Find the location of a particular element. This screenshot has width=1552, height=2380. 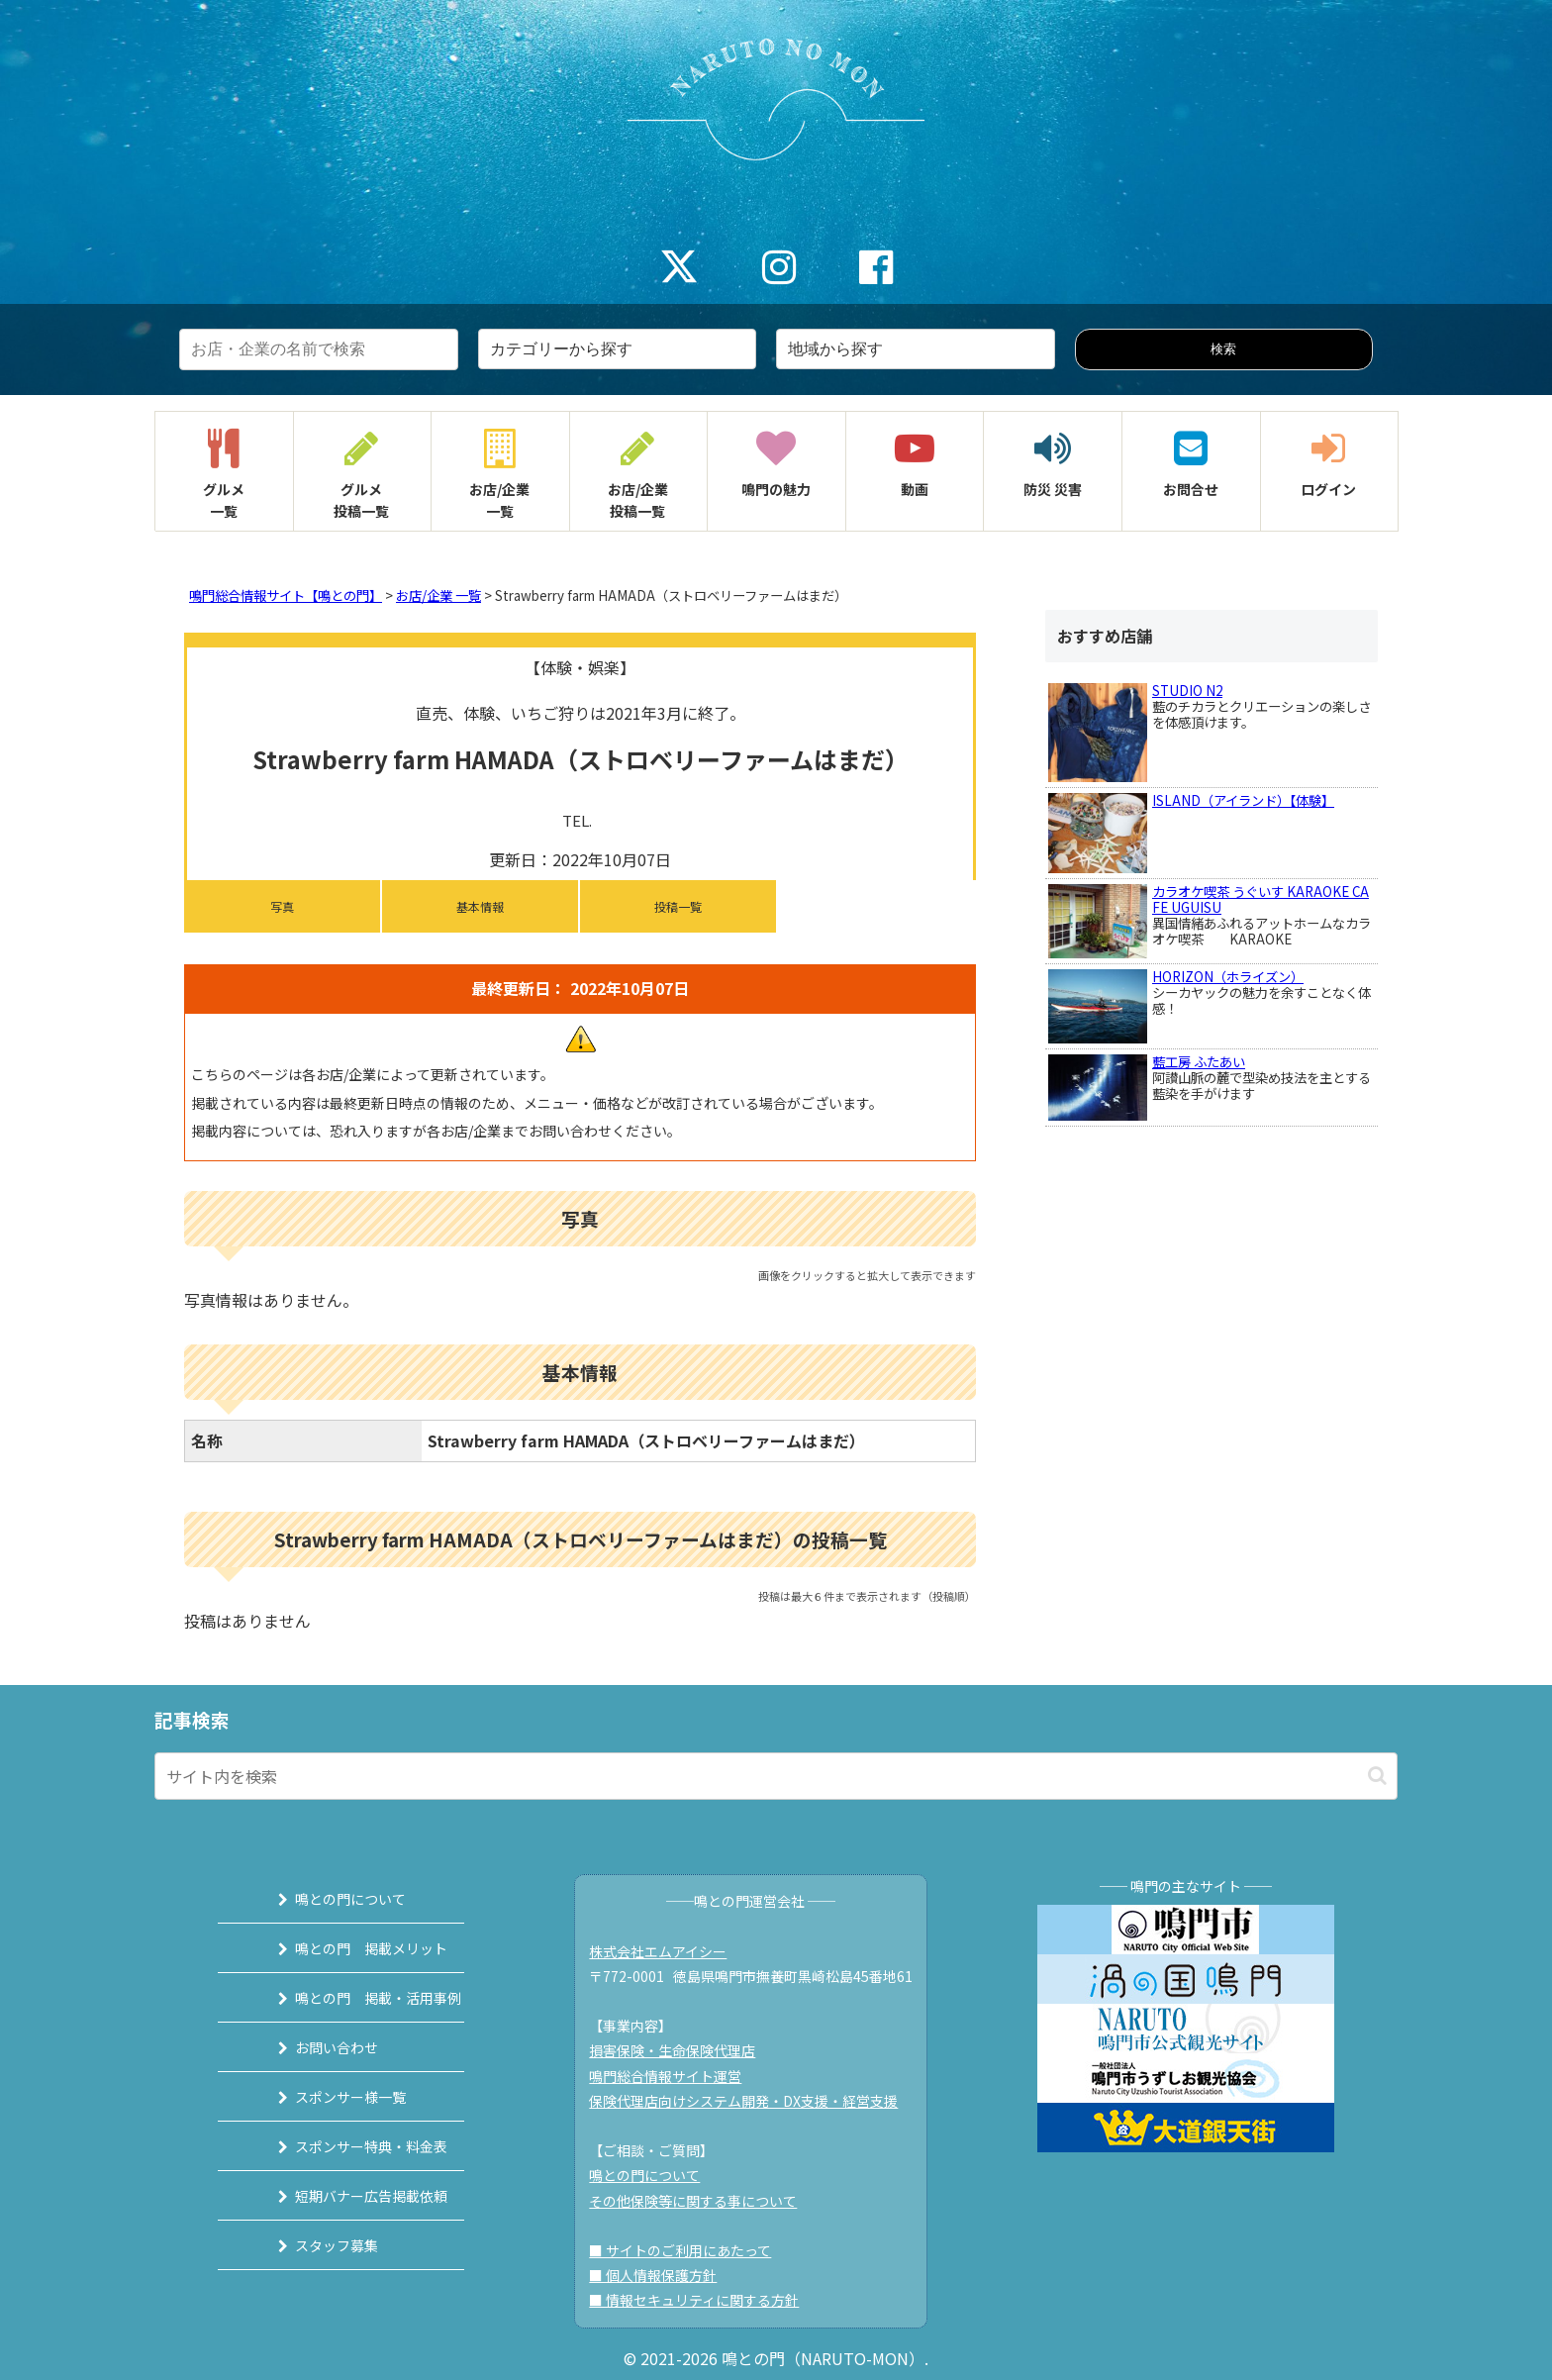

株式会社エムアイシー is located at coordinates (667, 1951).